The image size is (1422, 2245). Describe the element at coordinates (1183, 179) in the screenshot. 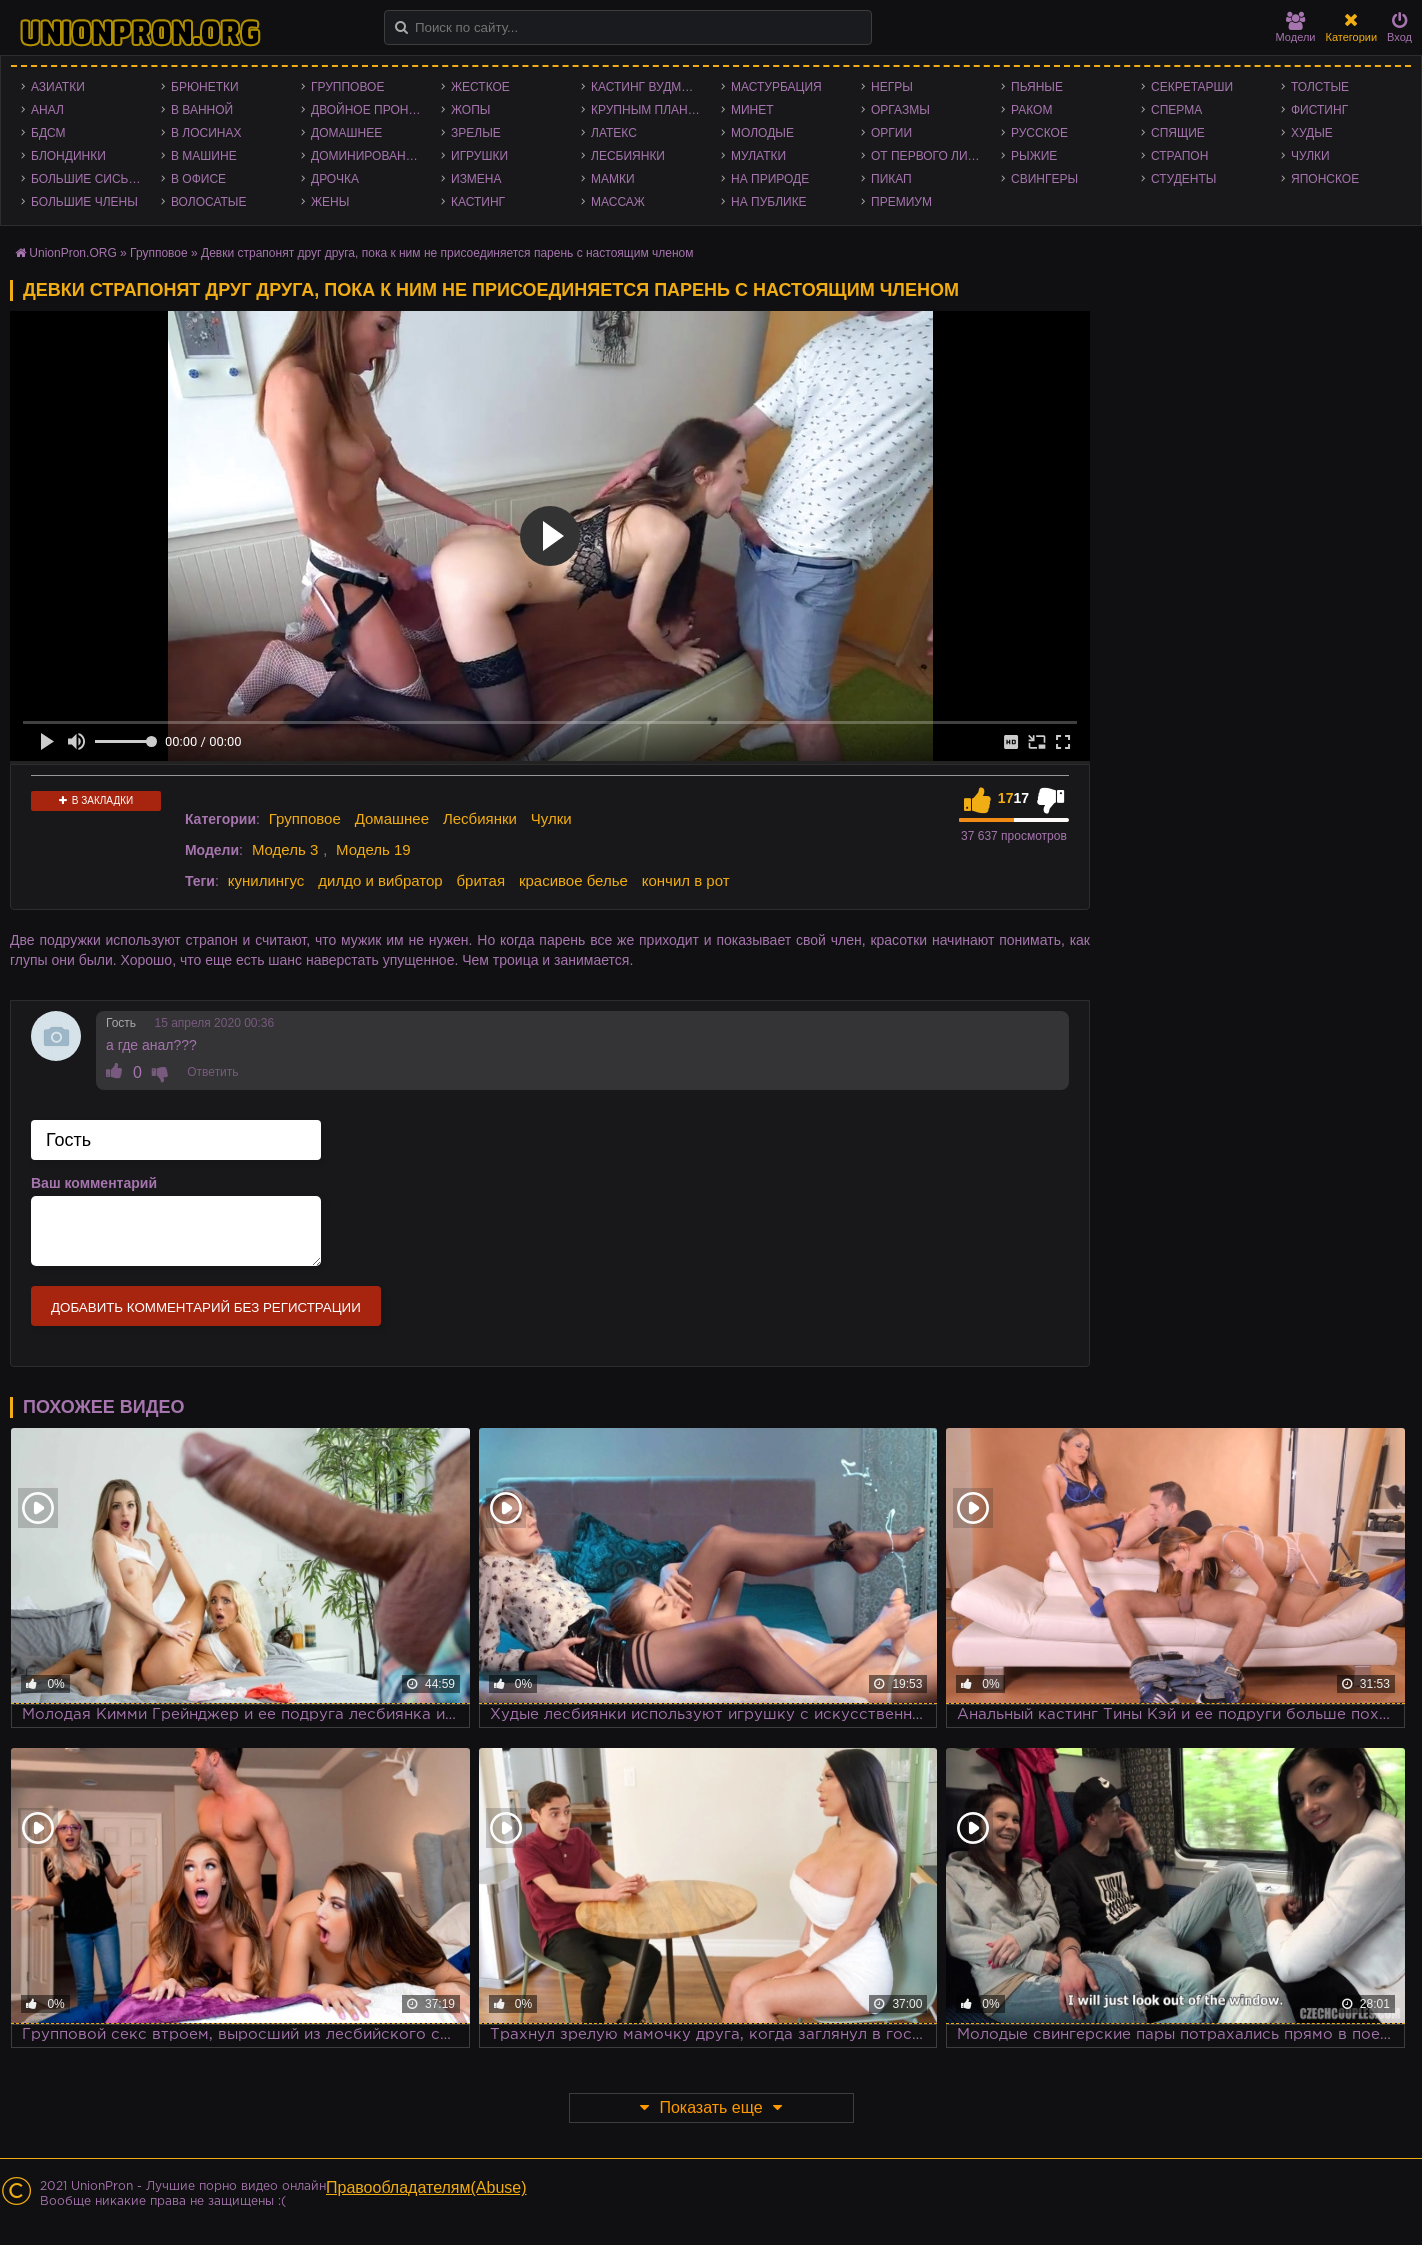

I see `Студенты` at that location.